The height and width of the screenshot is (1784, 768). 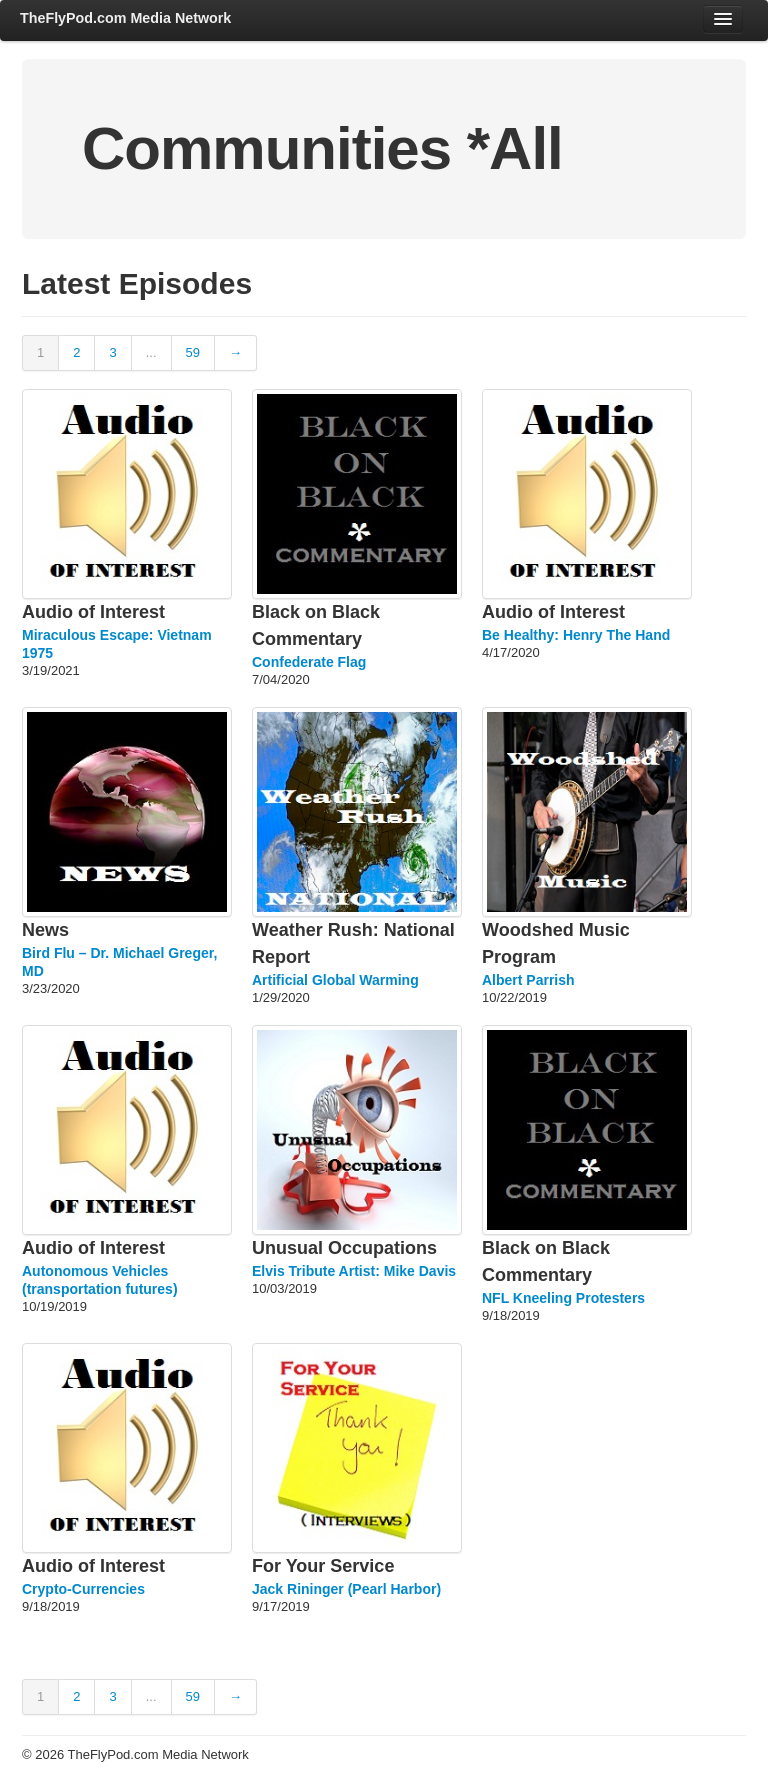 What do you see at coordinates (346, 1589) in the screenshot?
I see `Jack Rininger (Pearl Harbor)` at bounding box center [346, 1589].